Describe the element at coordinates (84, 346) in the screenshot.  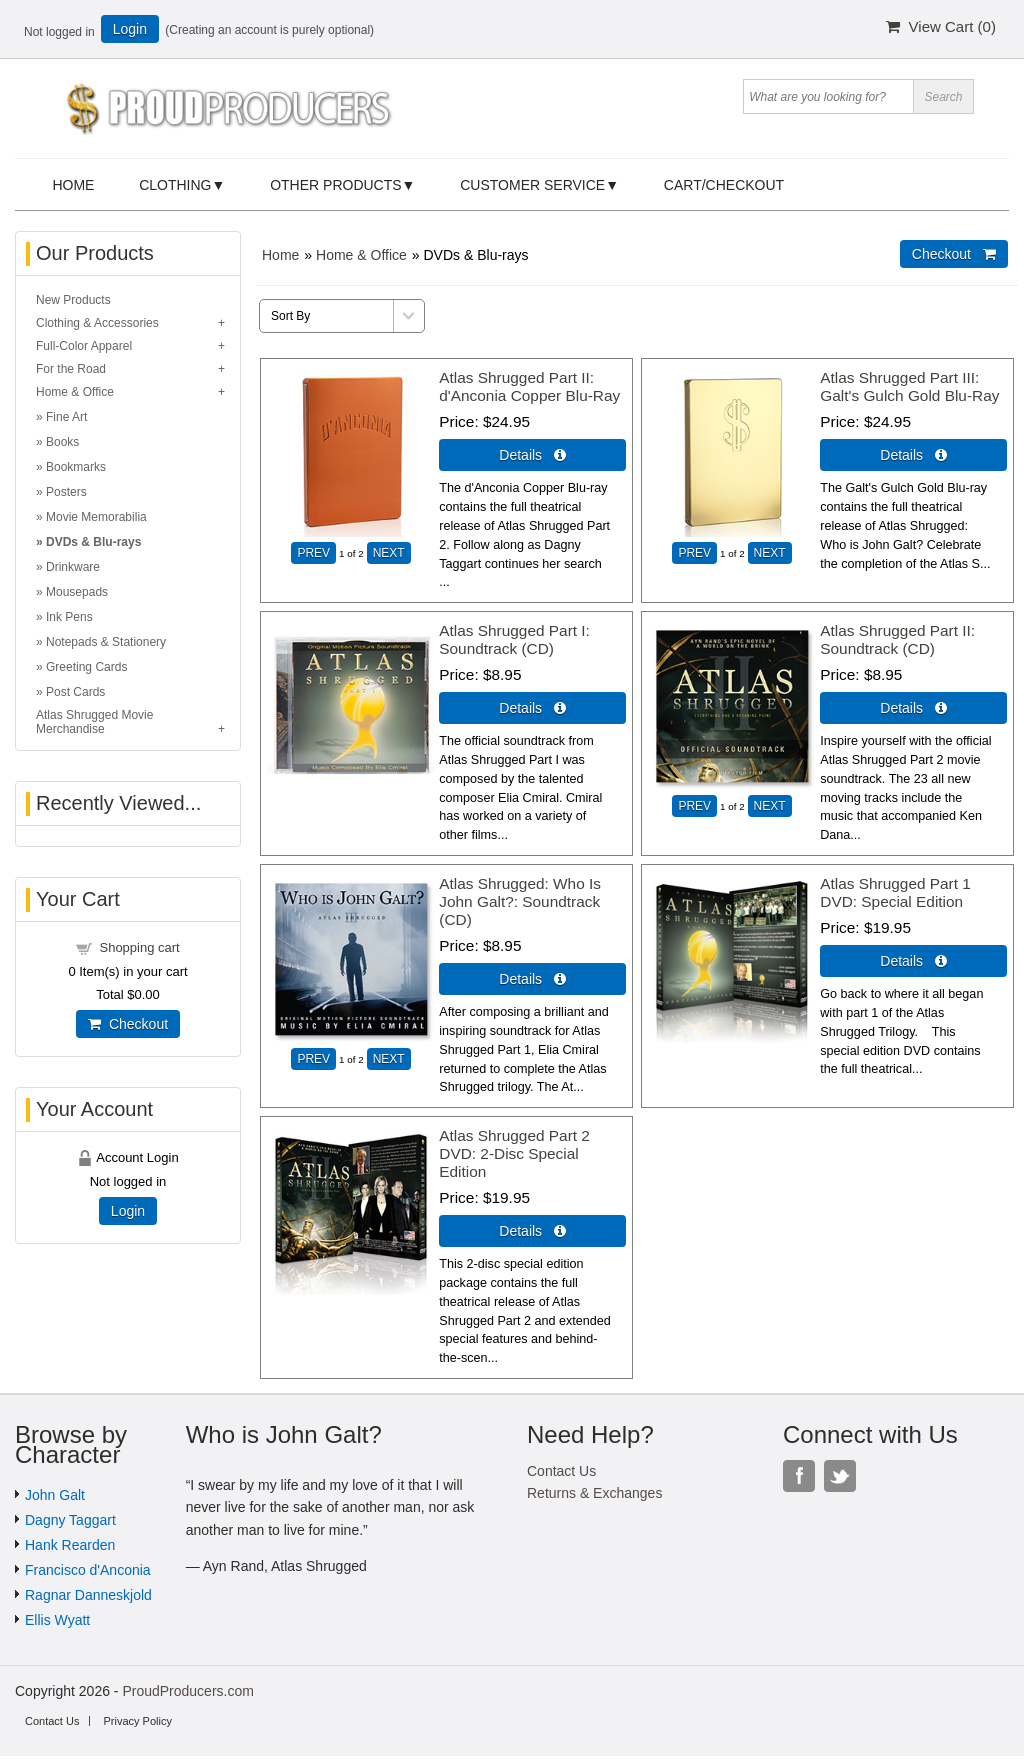
I see `Full-Color Apparel` at that location.